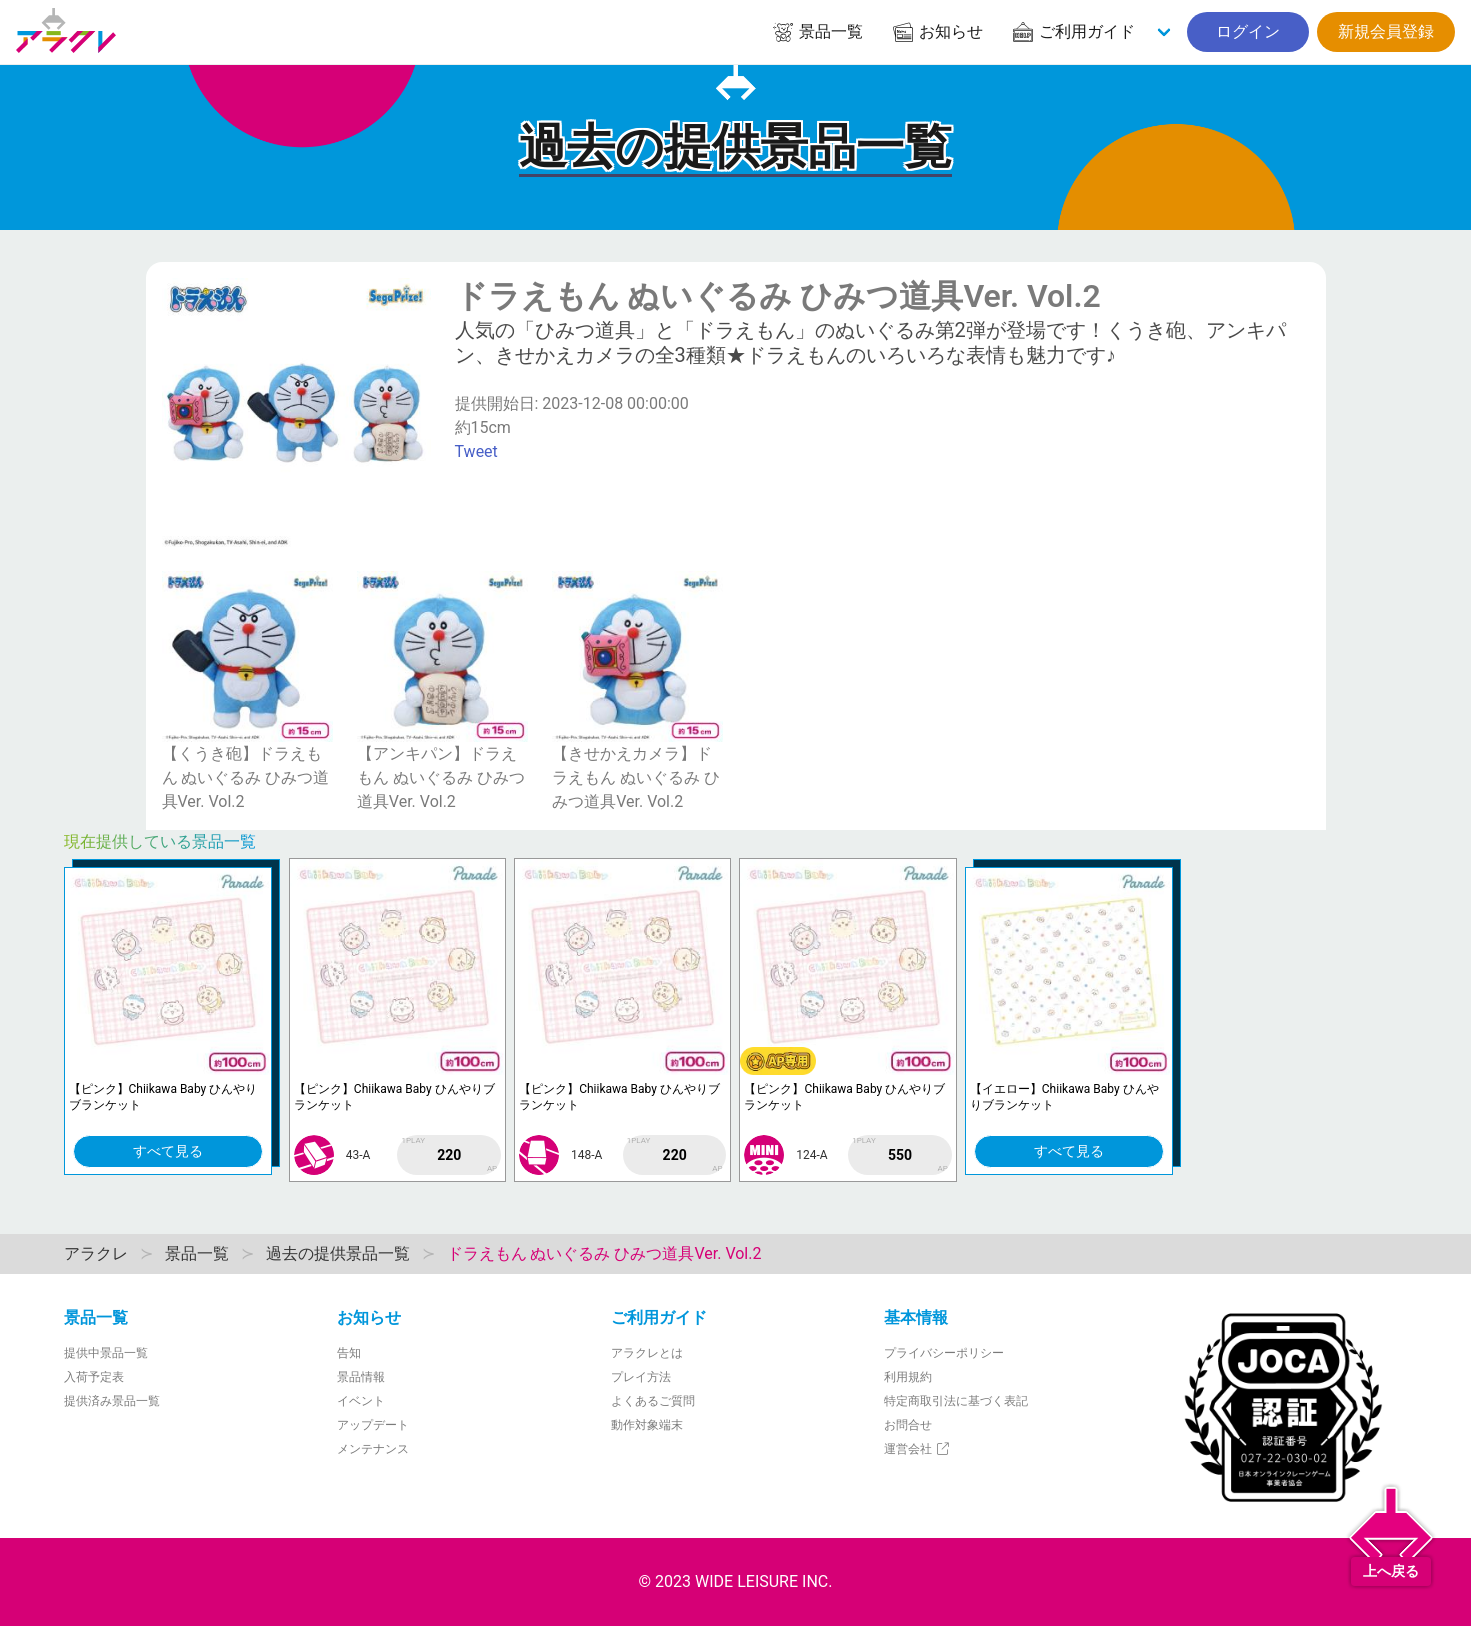  What do you see at coordinates (168, 1151) in the screenshot?
I see `すべて見る` at bounding box center [168, 1151].